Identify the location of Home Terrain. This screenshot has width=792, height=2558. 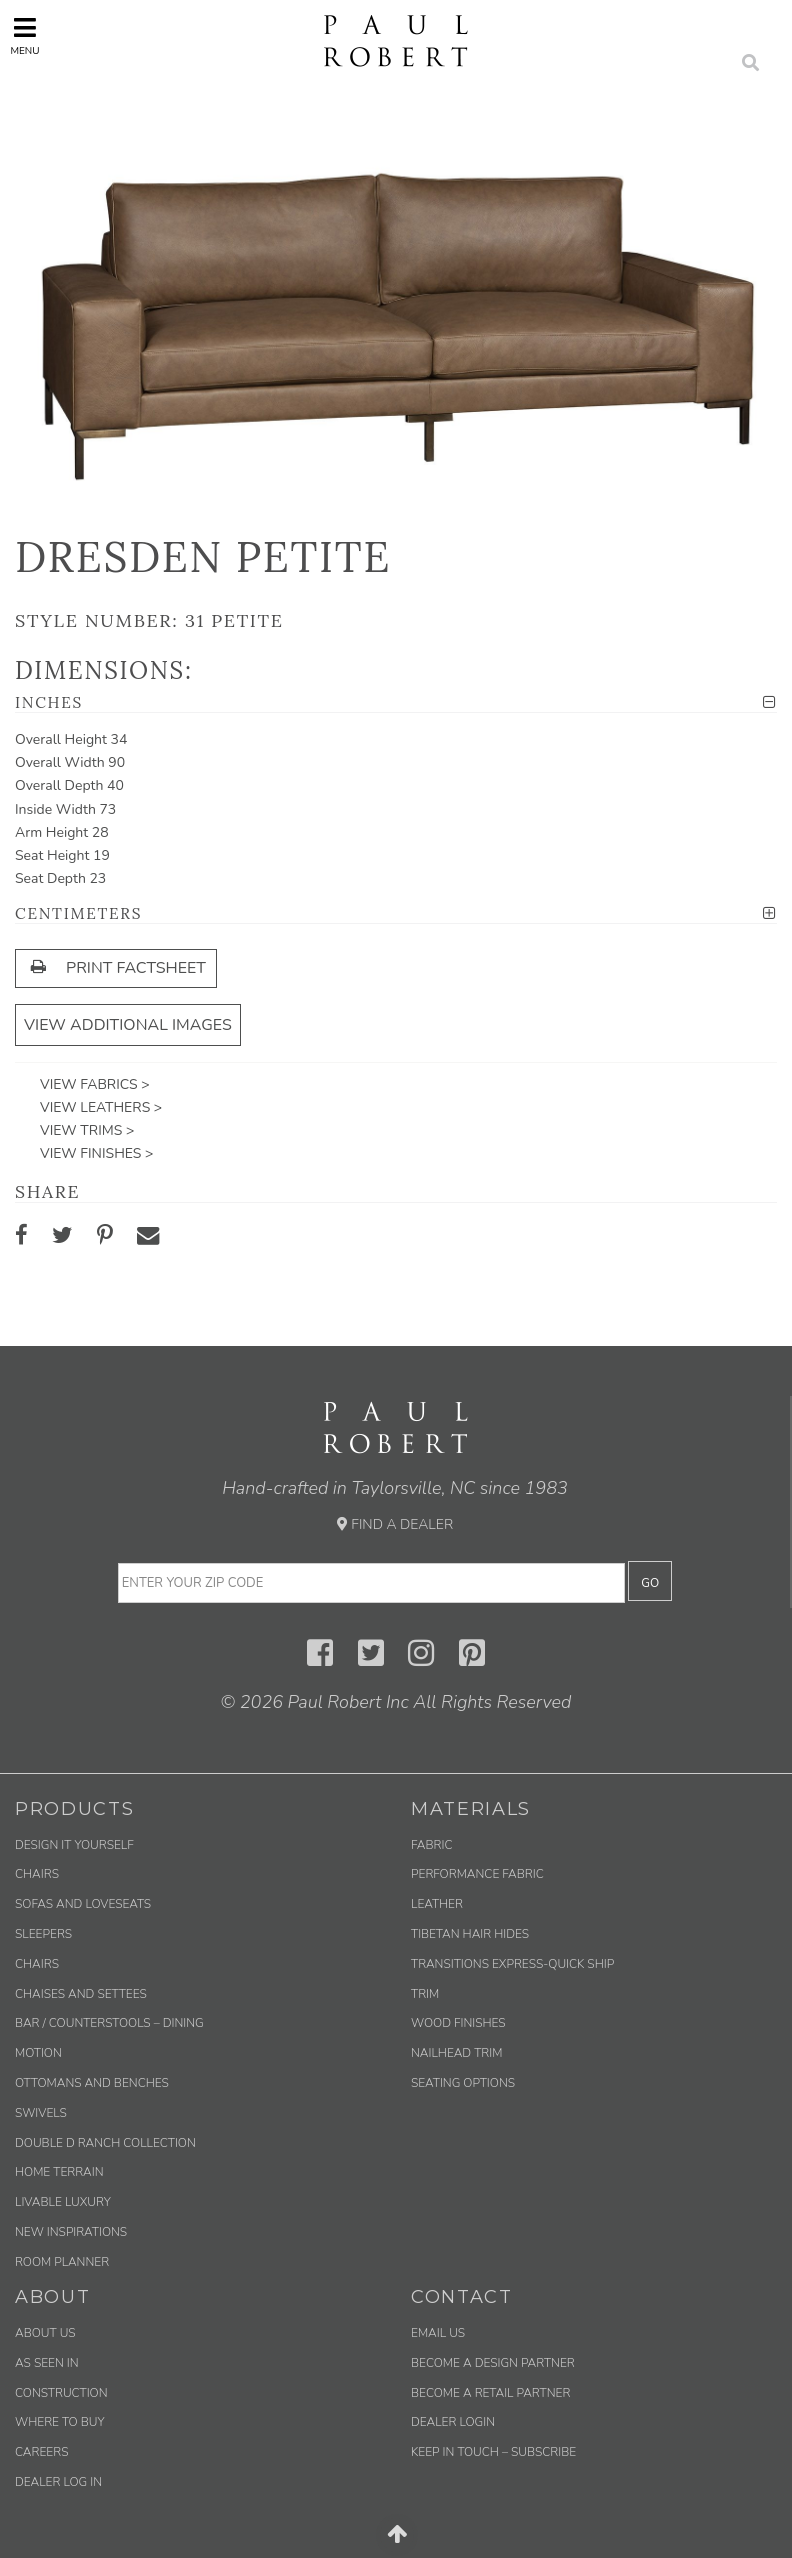
(59, 2172).